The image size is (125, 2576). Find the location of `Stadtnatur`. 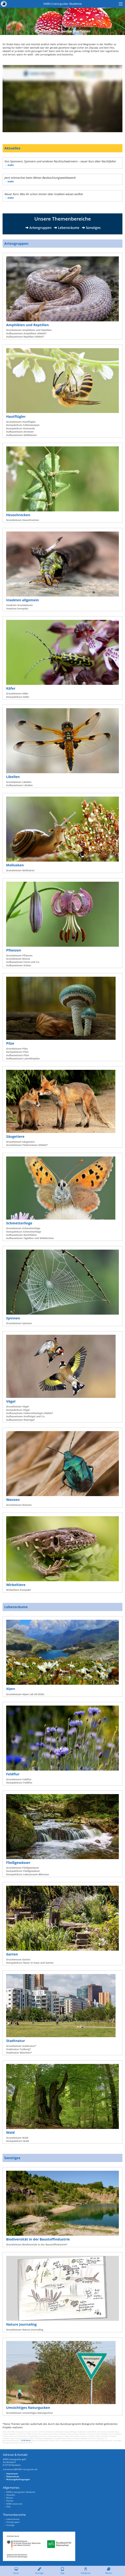

Stadtnatur is located at coordinates (15, 2040).